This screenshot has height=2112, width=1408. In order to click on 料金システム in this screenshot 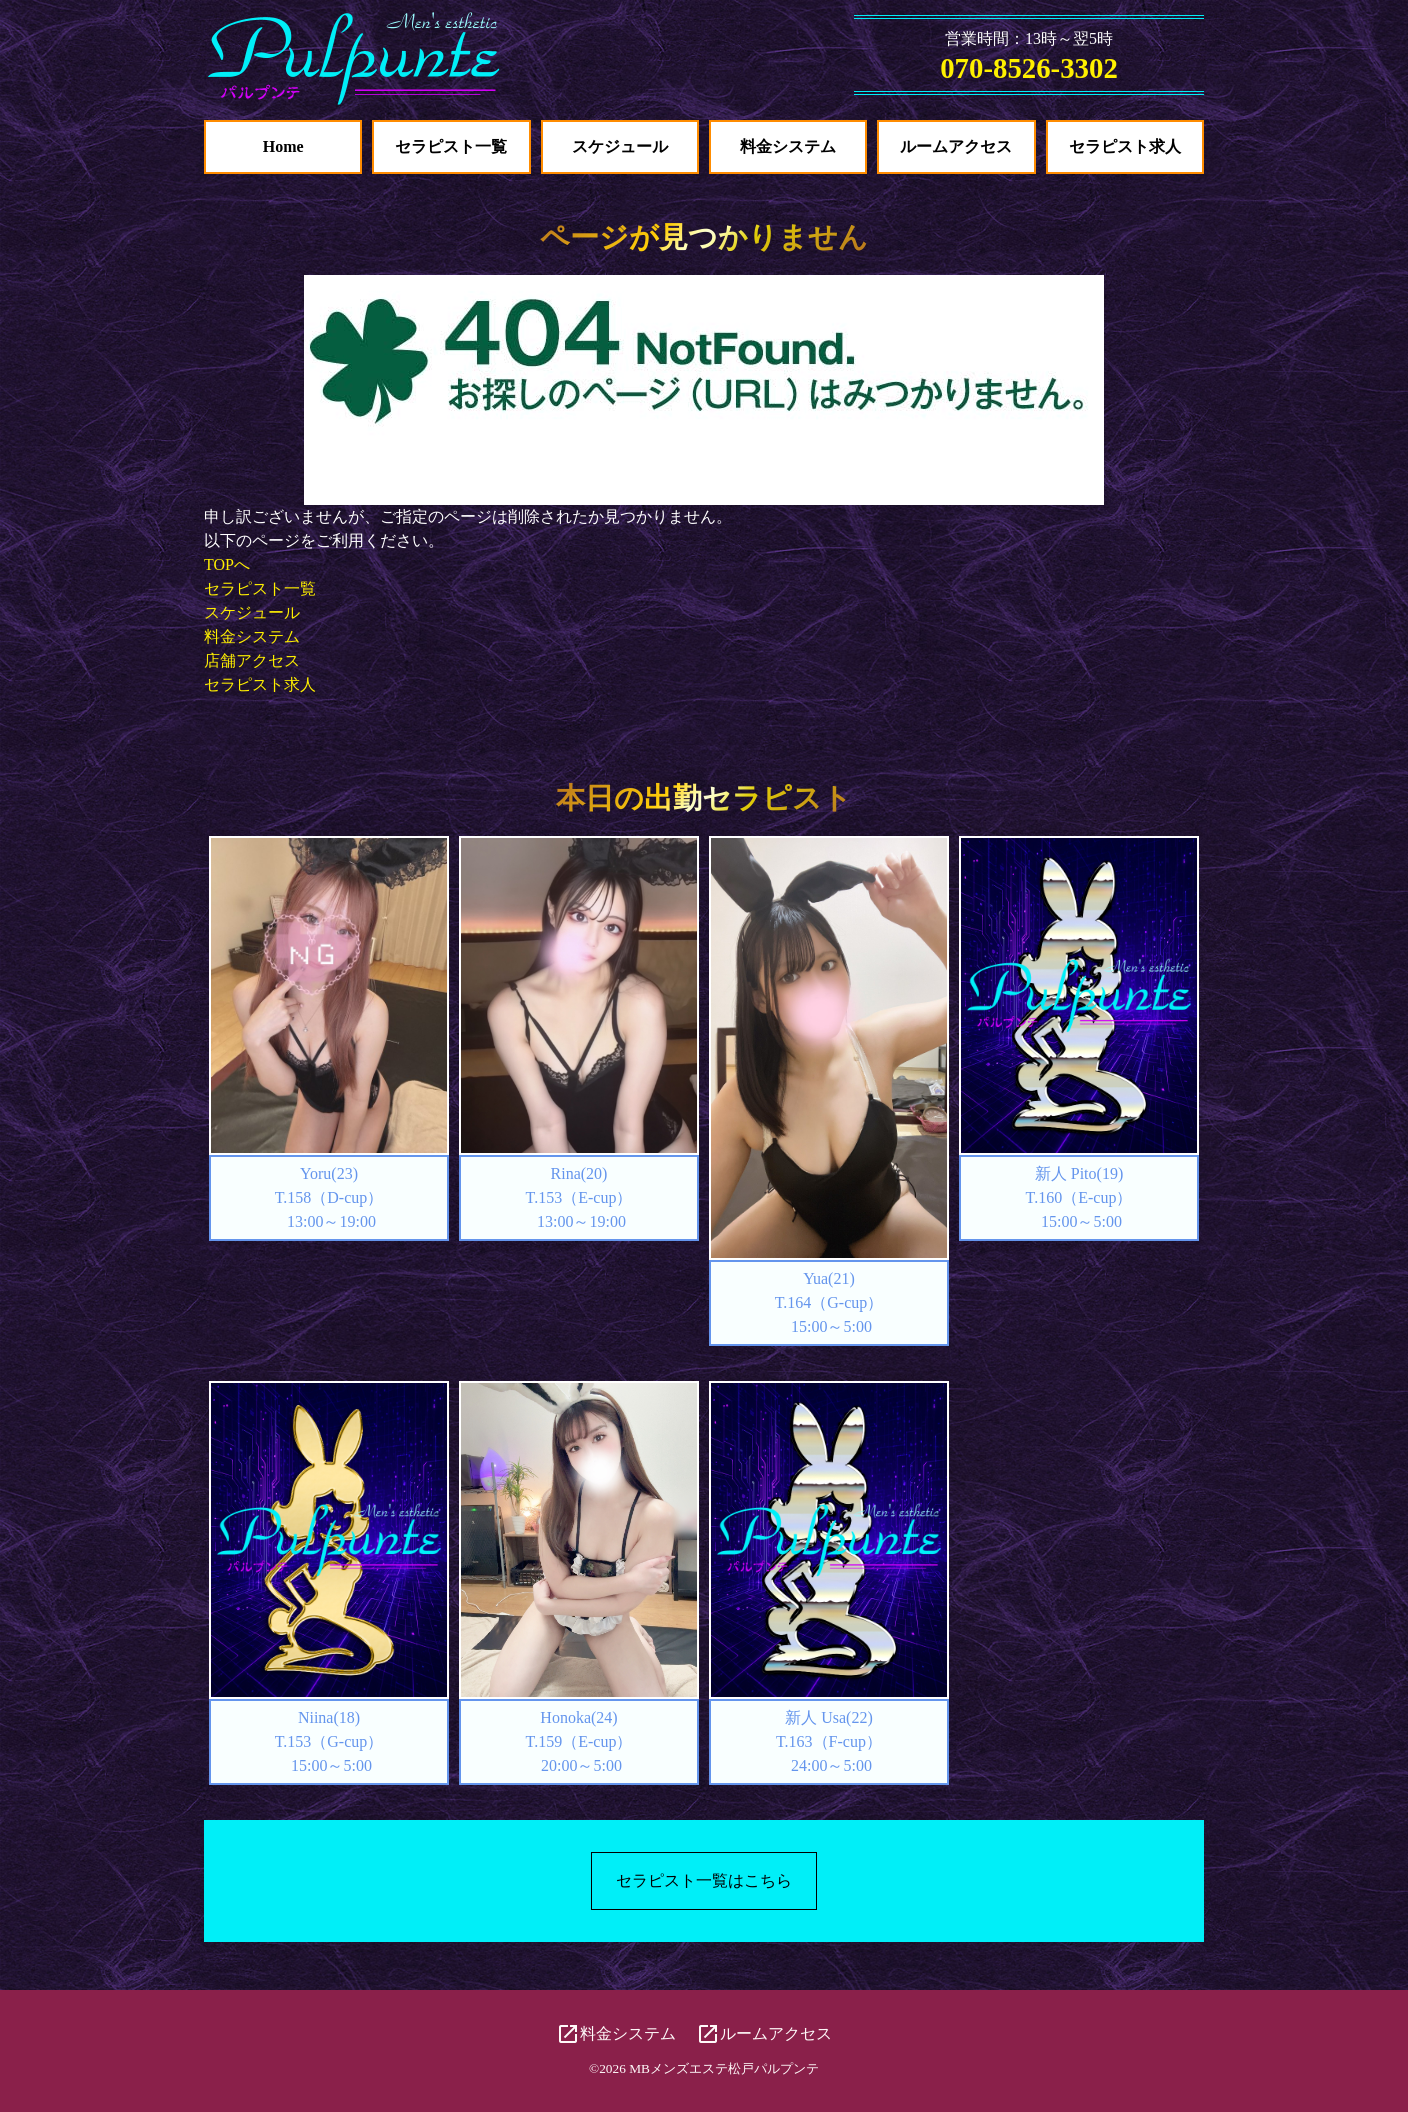, I will do `click(788, 146)`.